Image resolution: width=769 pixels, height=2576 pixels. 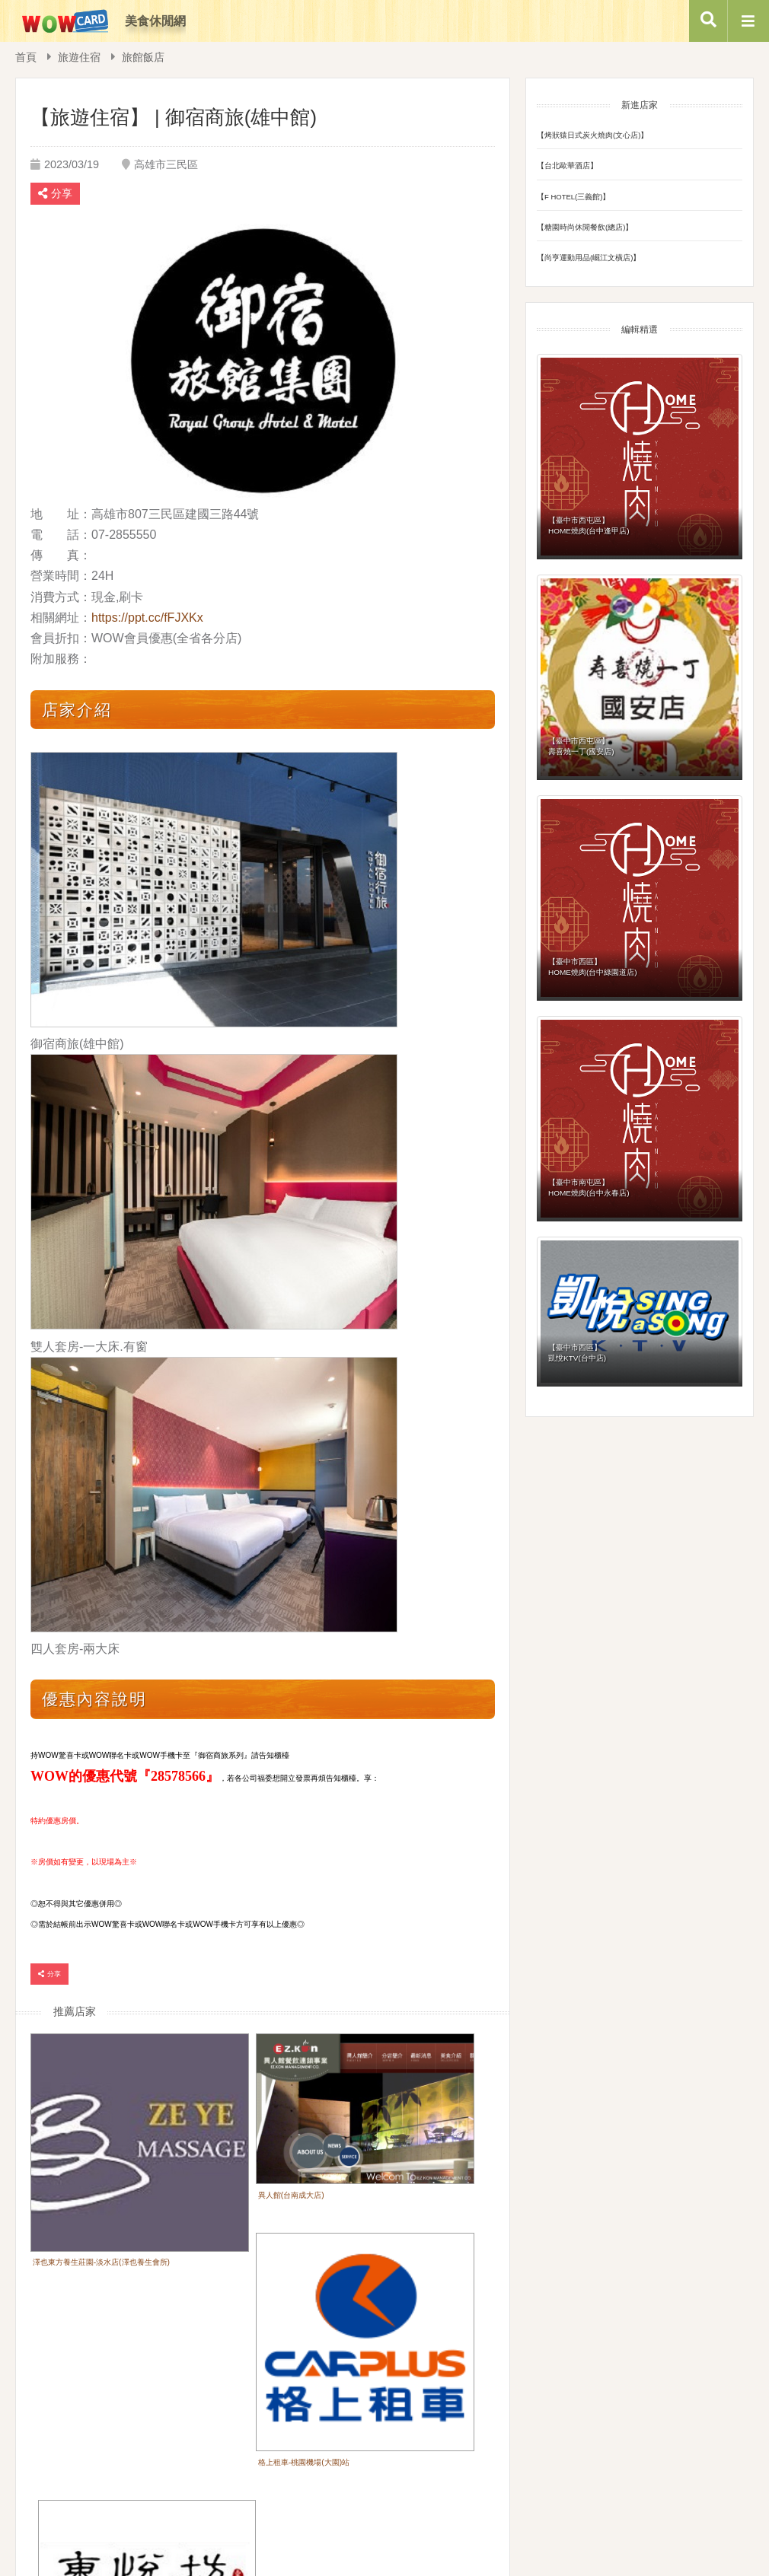 What do you see at coordinates (147, 617) in the screenshot?
I see `https://ppt.cc/fFJXKx` at bounding box center [147, 617].